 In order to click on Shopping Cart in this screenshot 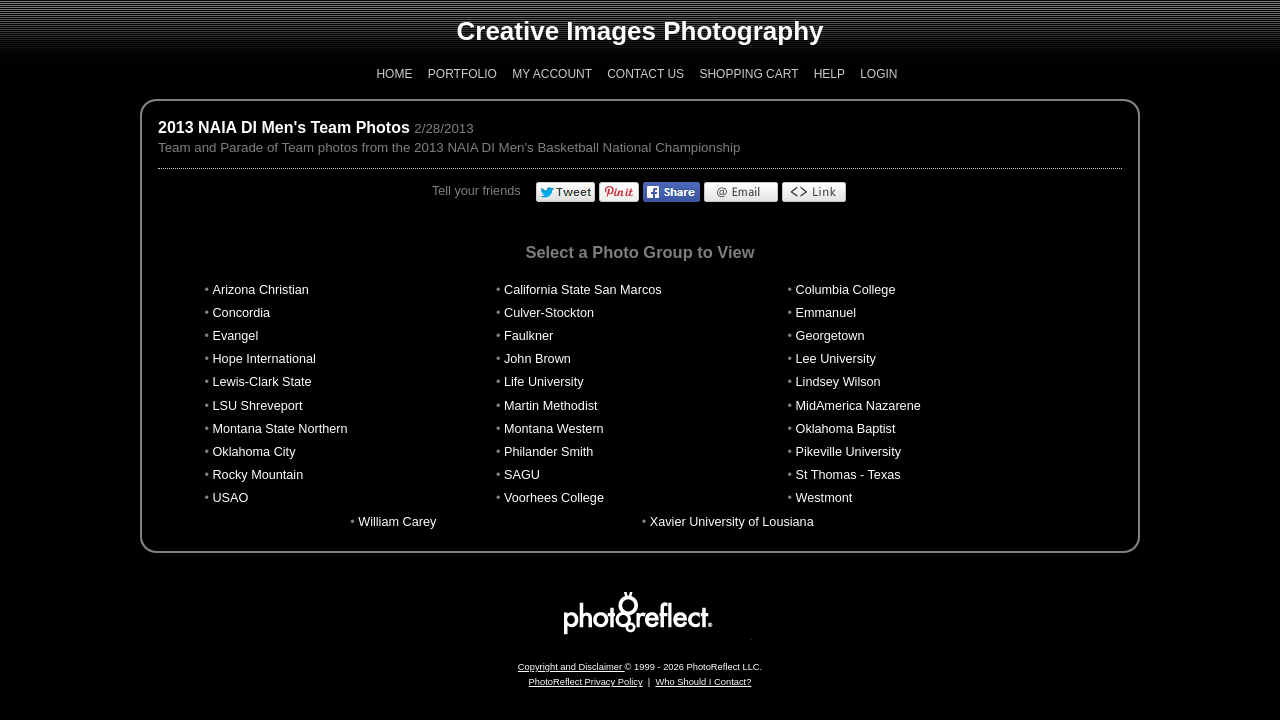, I will do `click(748, 74)`.